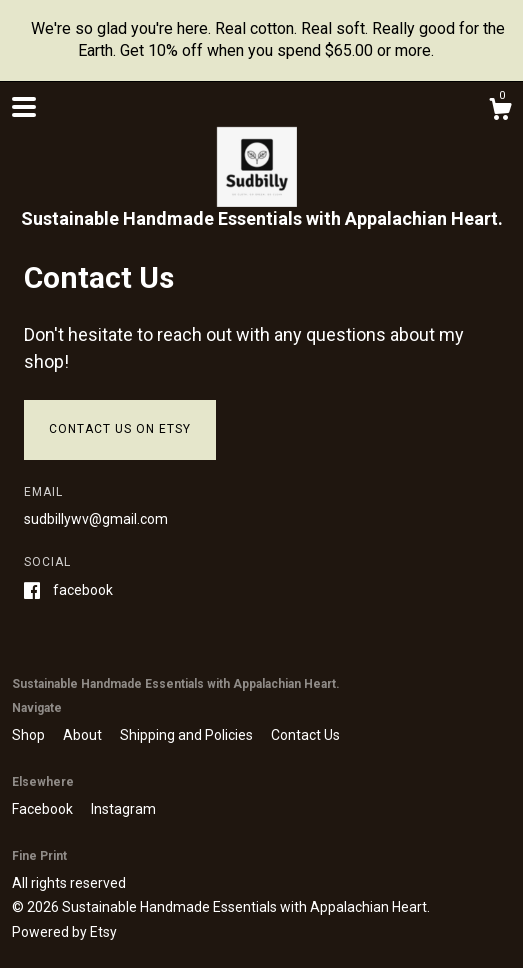  I want to click on Shipping and Policies, so click(188, 735).